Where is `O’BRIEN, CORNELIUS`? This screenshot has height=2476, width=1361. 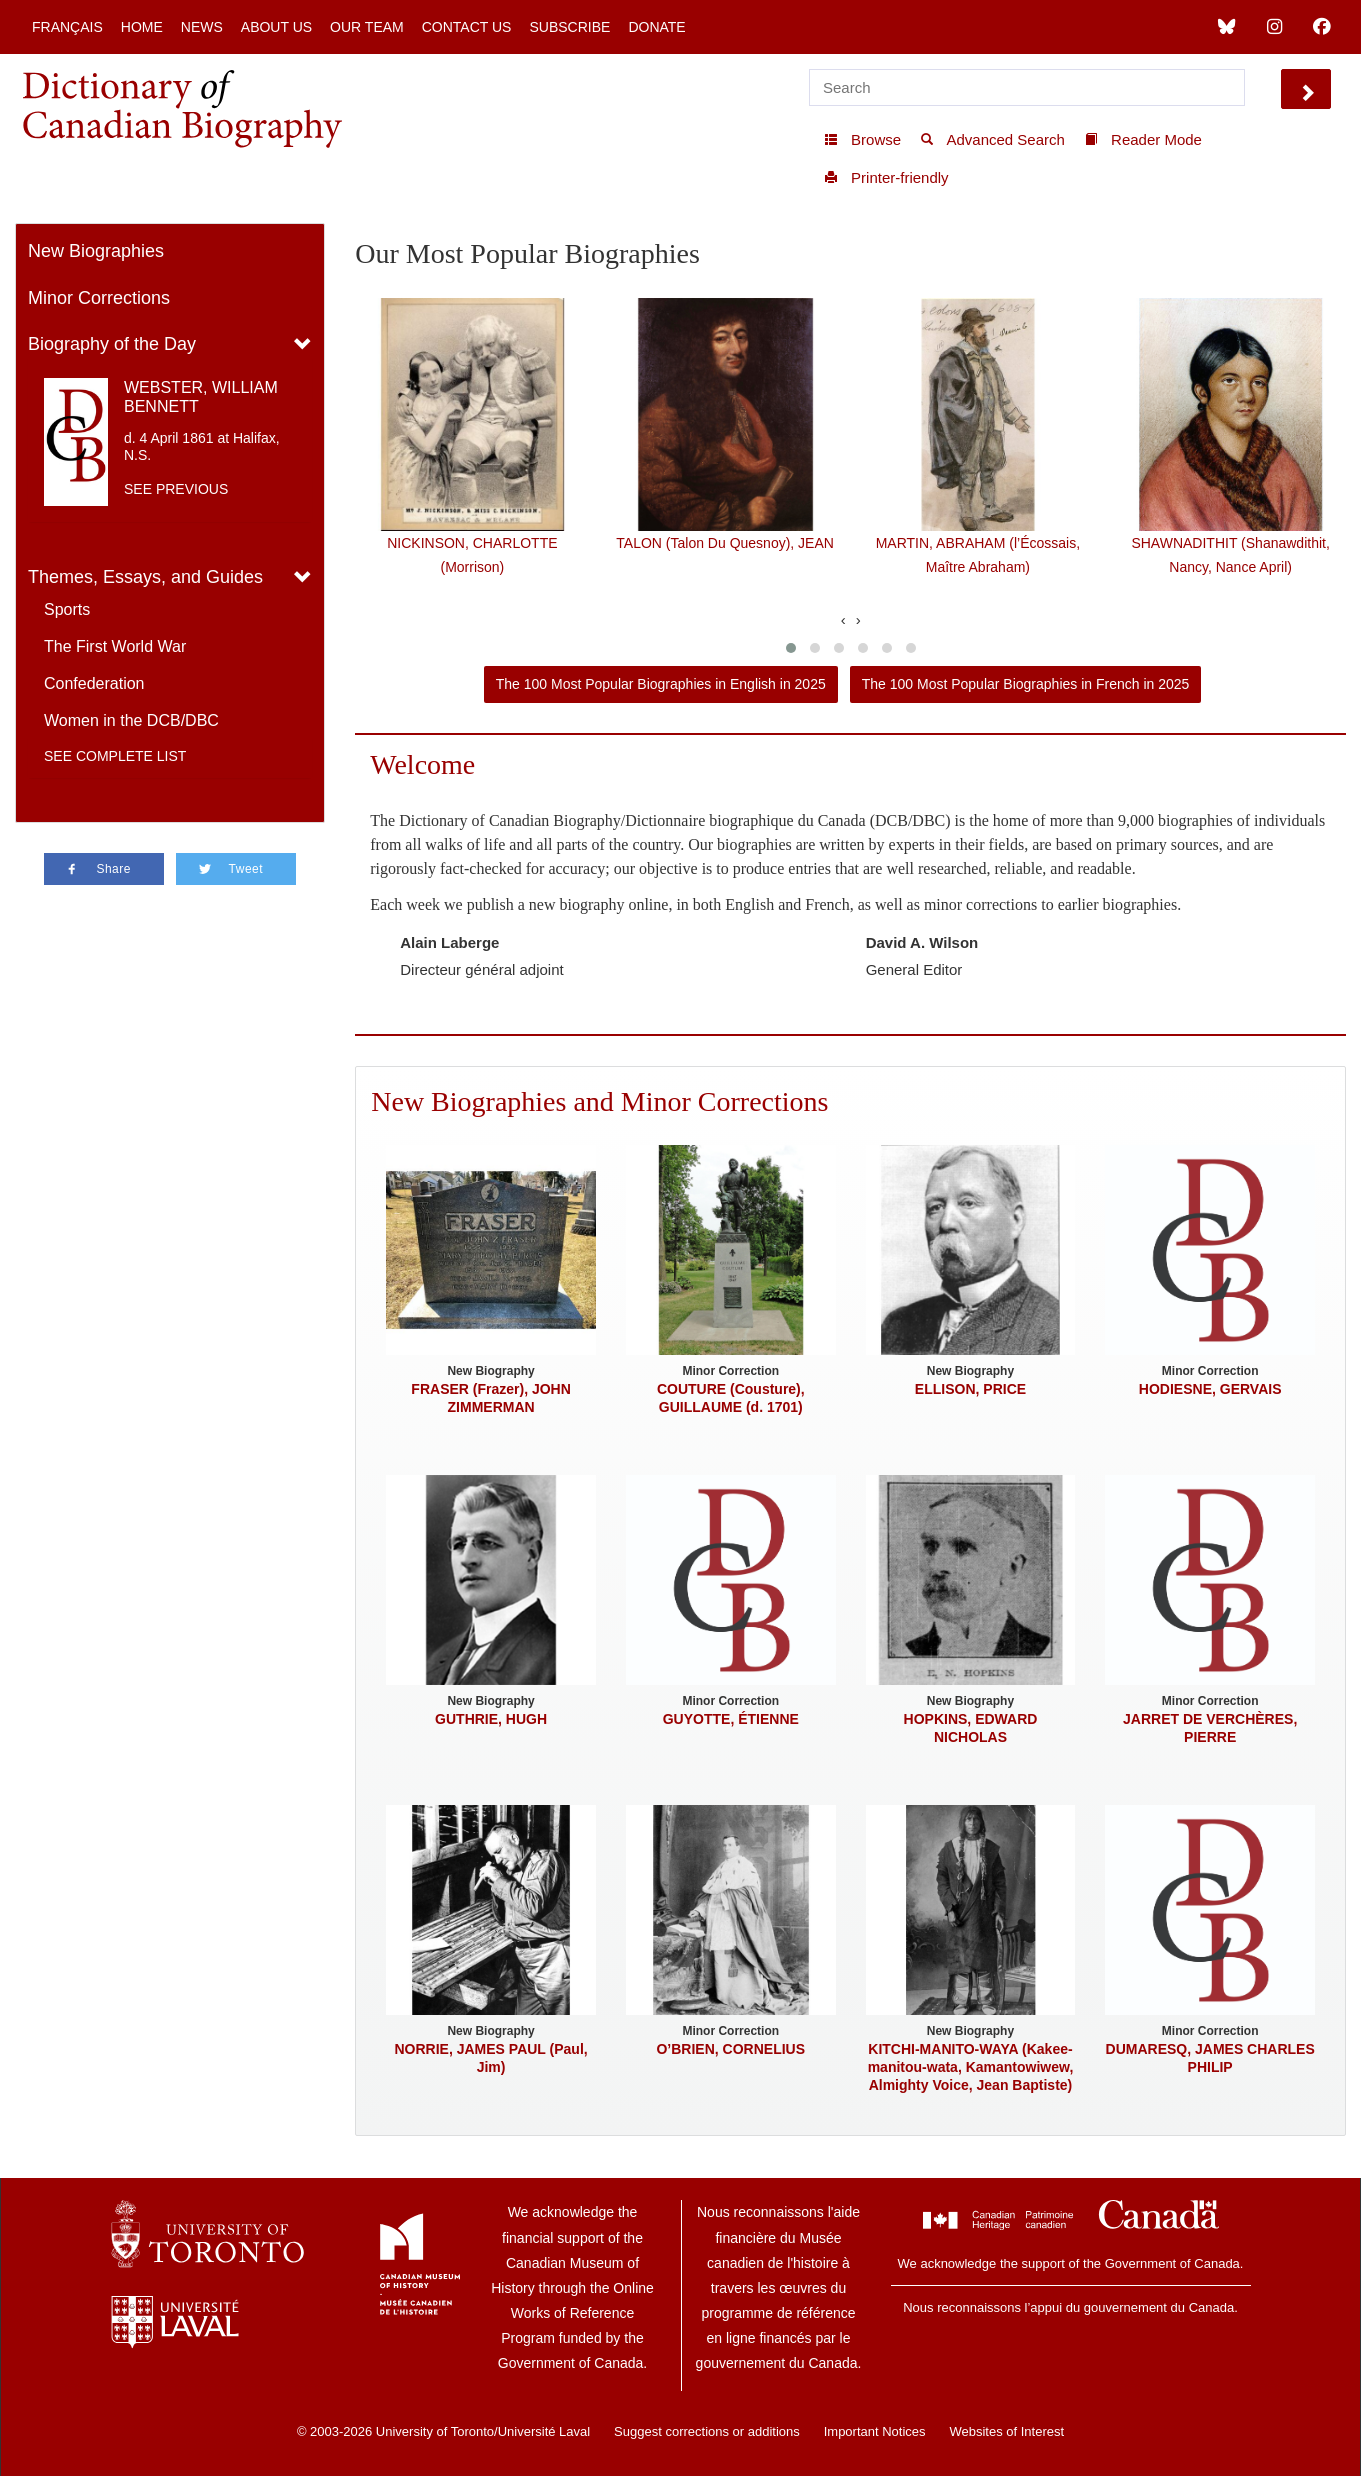 O’BRIEN, CORNELIUS is located at coordinates (730, 2049).